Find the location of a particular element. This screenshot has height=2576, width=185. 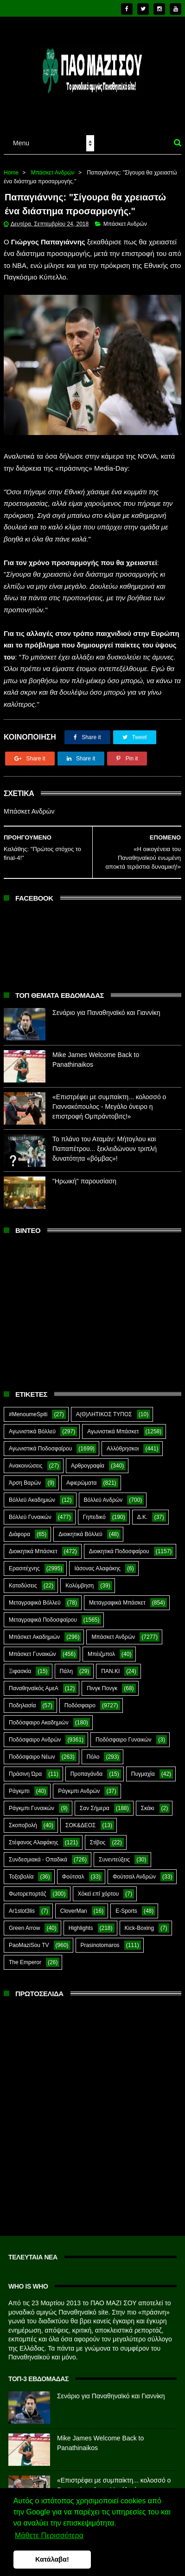

Φωτορεπορτάζ is located at coordinates (27, 1888).